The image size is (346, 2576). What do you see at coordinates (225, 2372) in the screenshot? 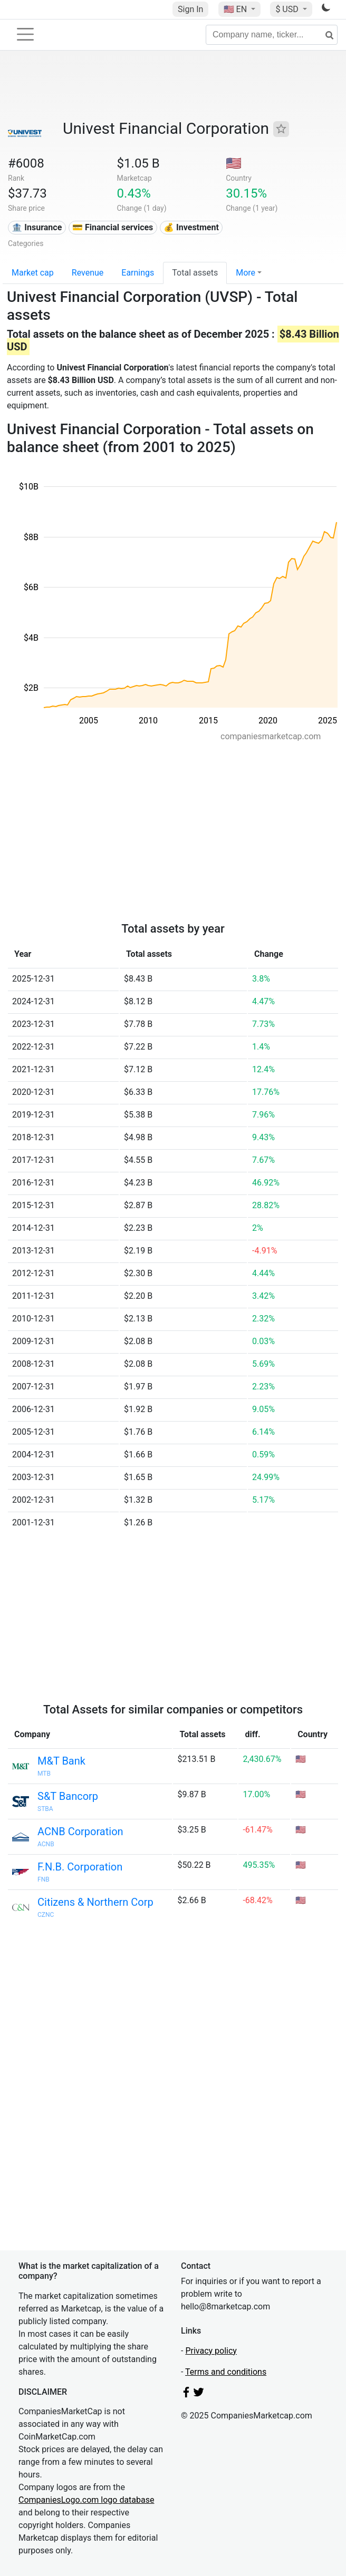
I see `Terms and conditions` at bounding box center [225, 2372].